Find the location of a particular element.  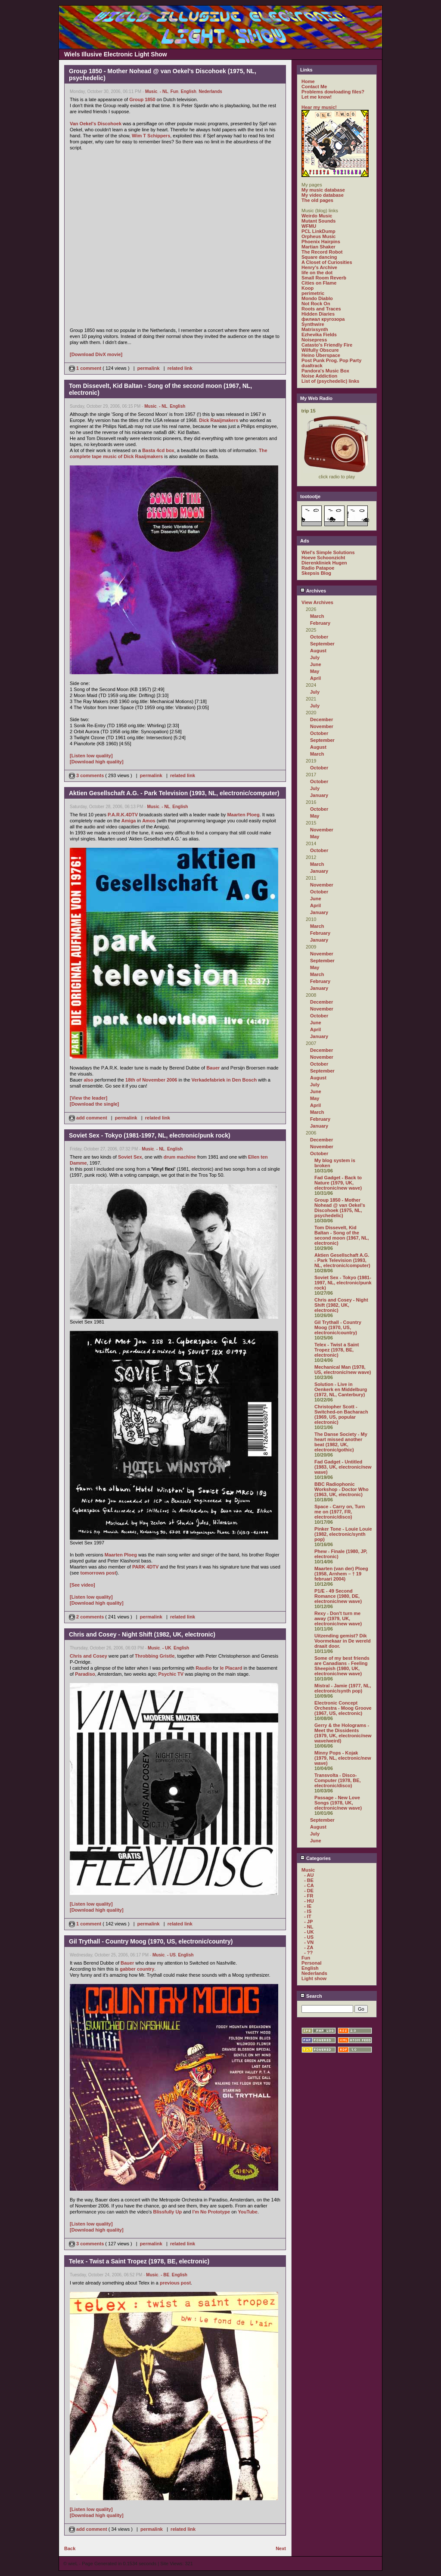

Tom Dissevelt, Kid Baltan - Song of the second moon (1967, NL, electronic) is located at coordinates (341, 1235).